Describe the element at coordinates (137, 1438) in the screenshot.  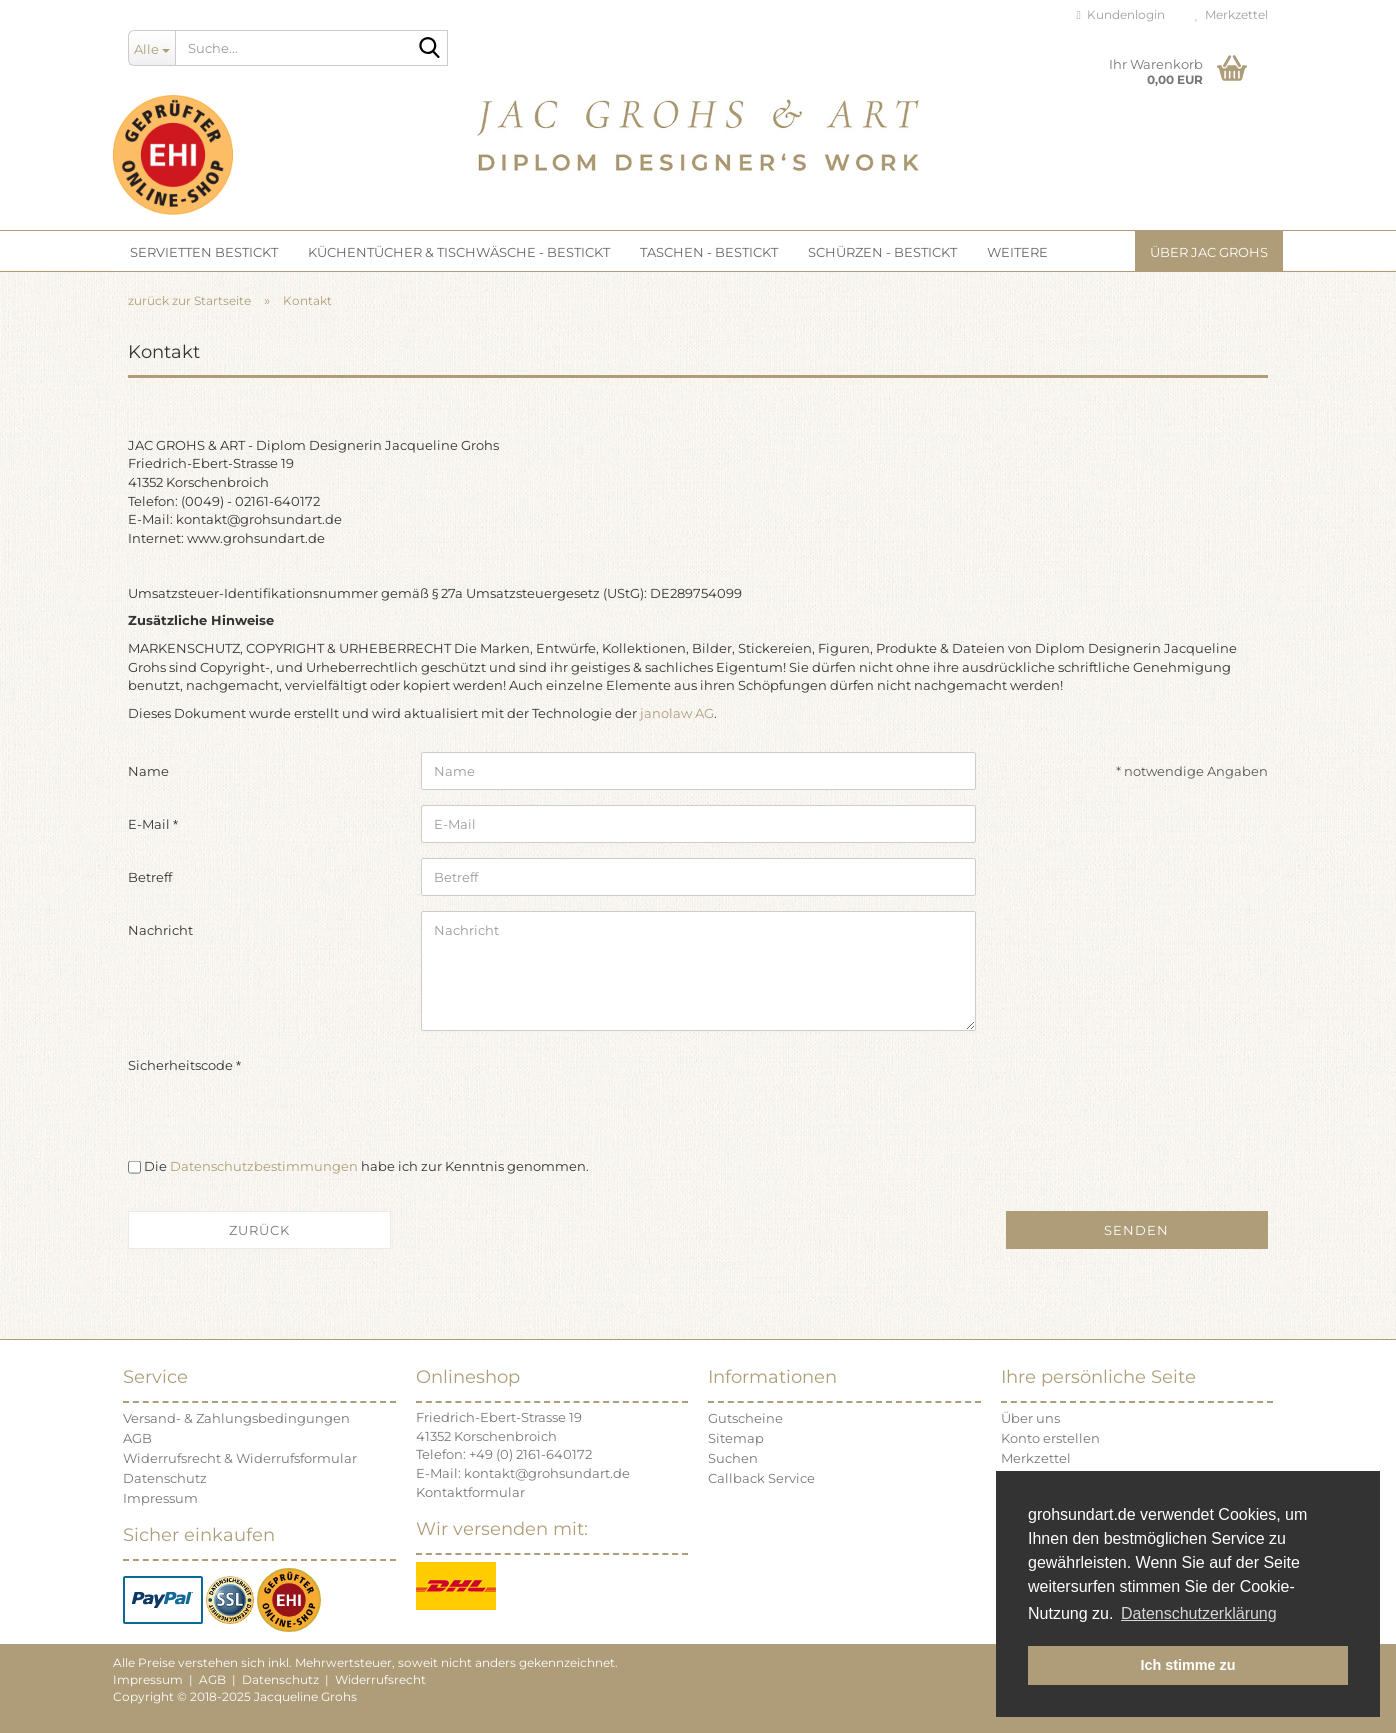
I see `AGB` at that location.